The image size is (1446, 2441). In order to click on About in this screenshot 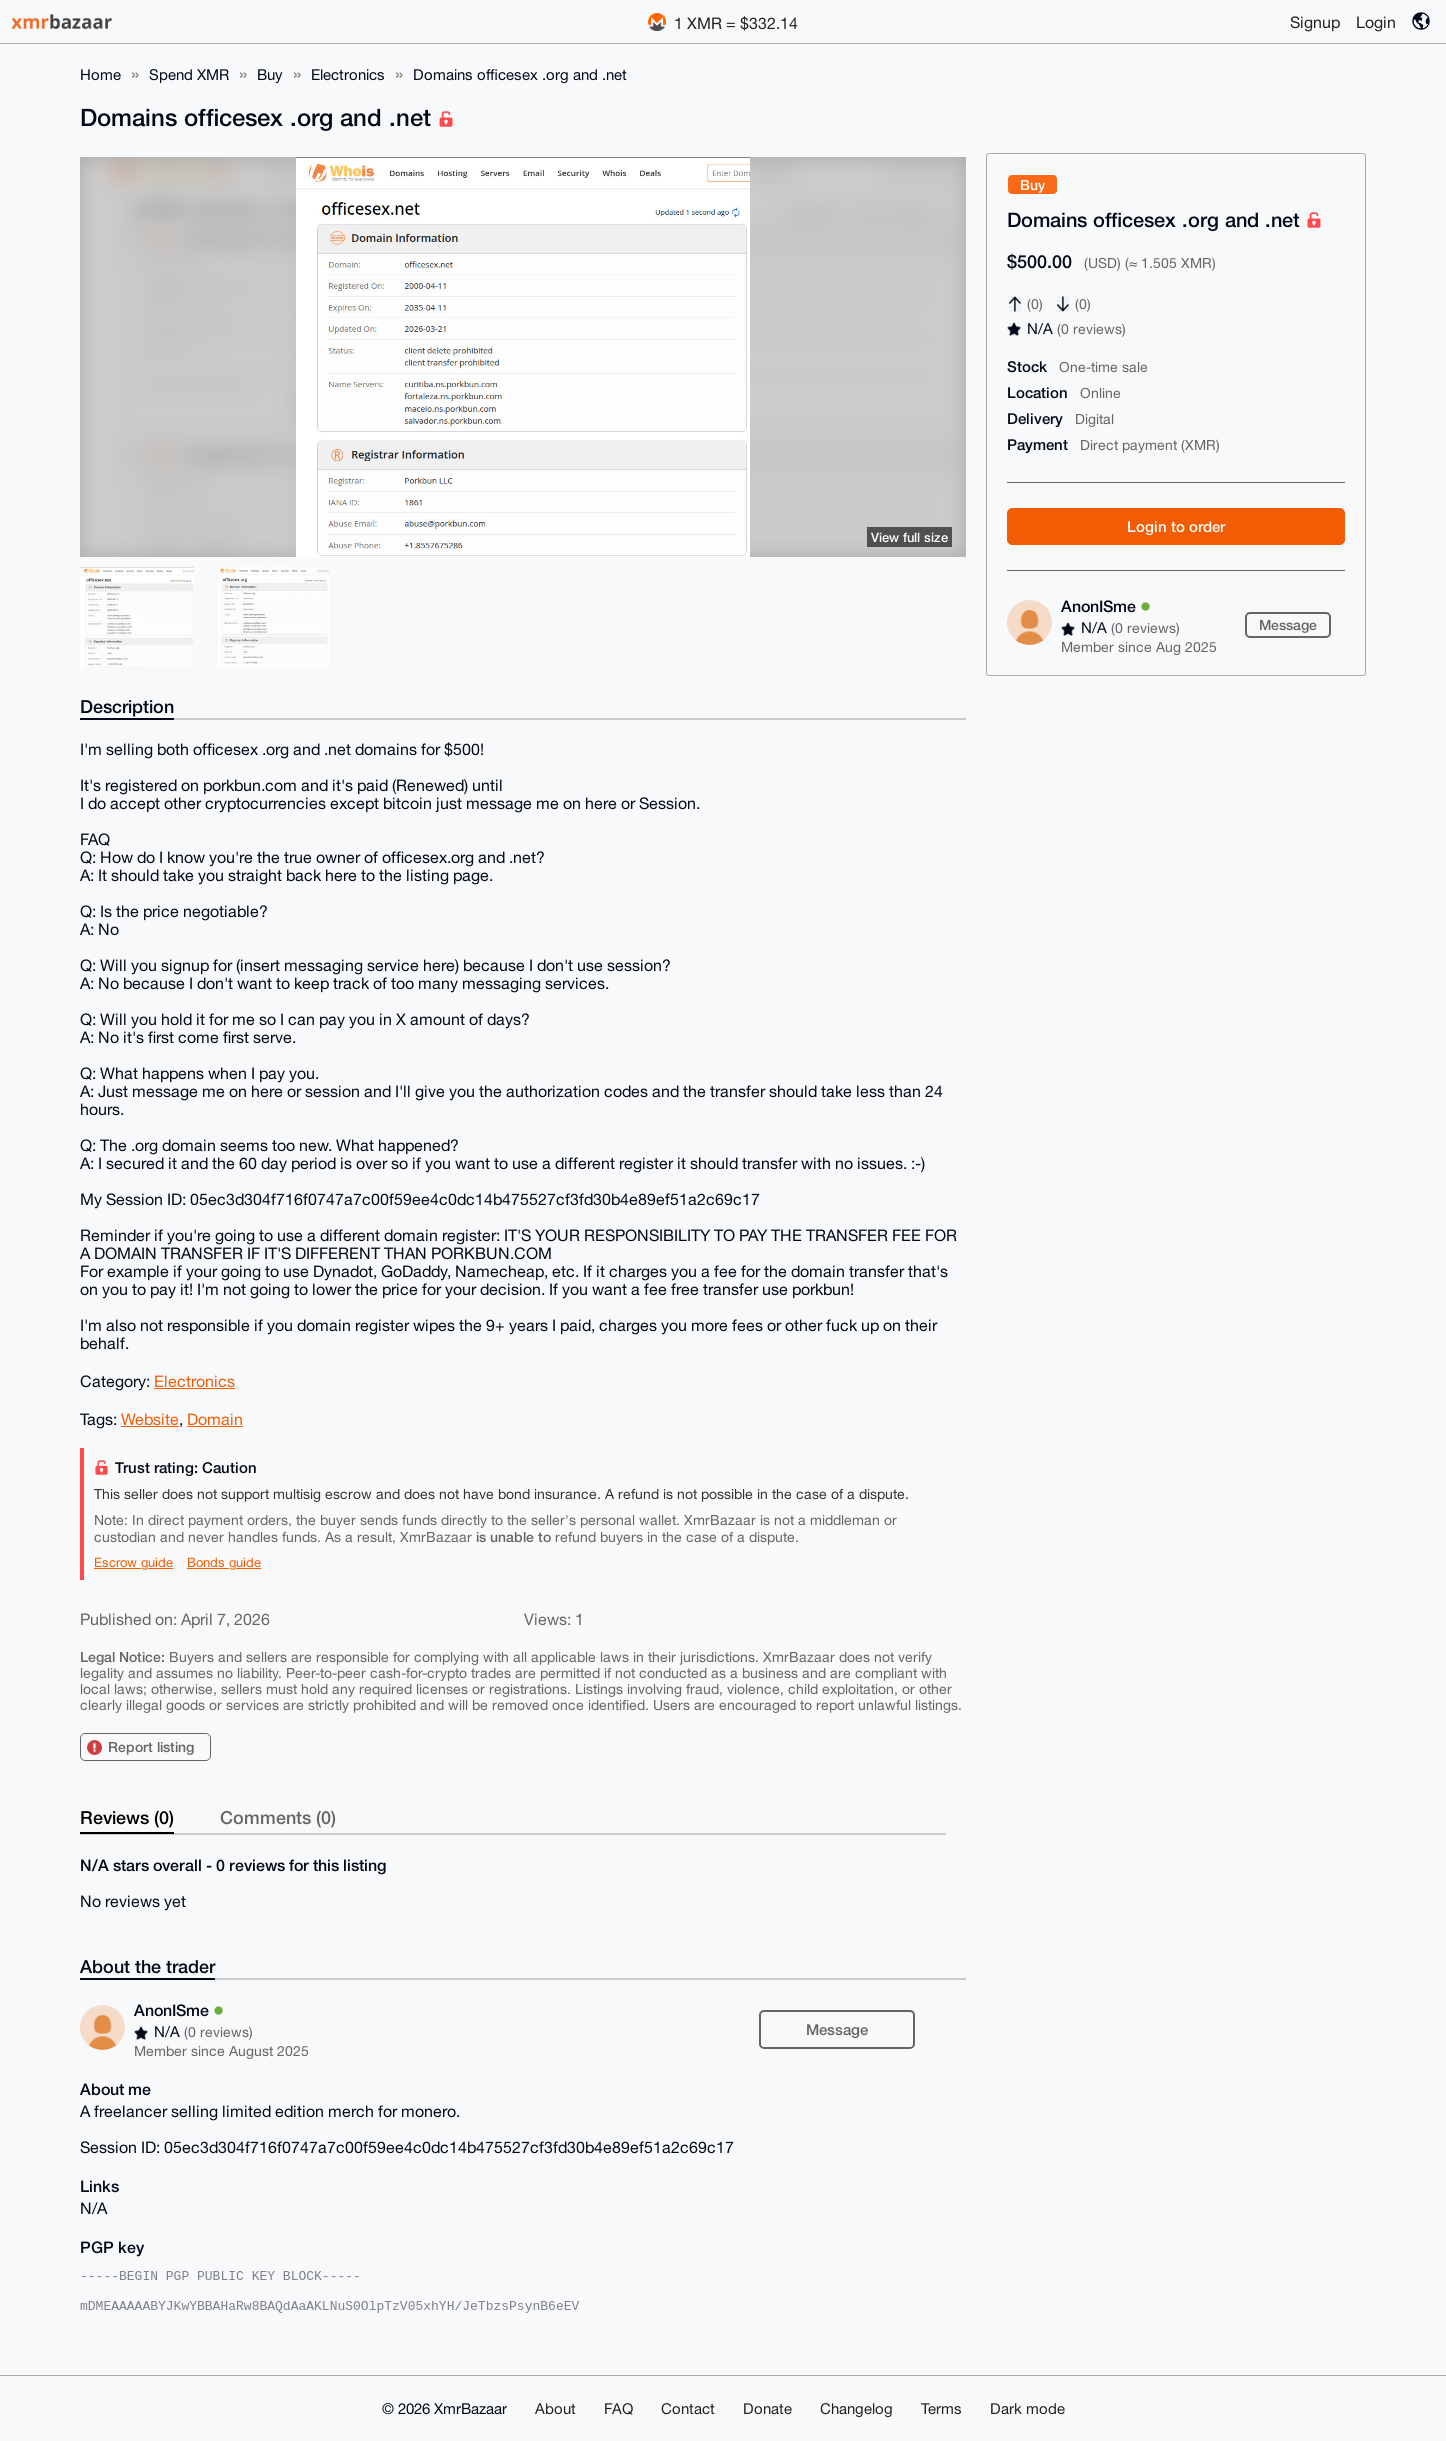, I will do `click(555, 2408)`.